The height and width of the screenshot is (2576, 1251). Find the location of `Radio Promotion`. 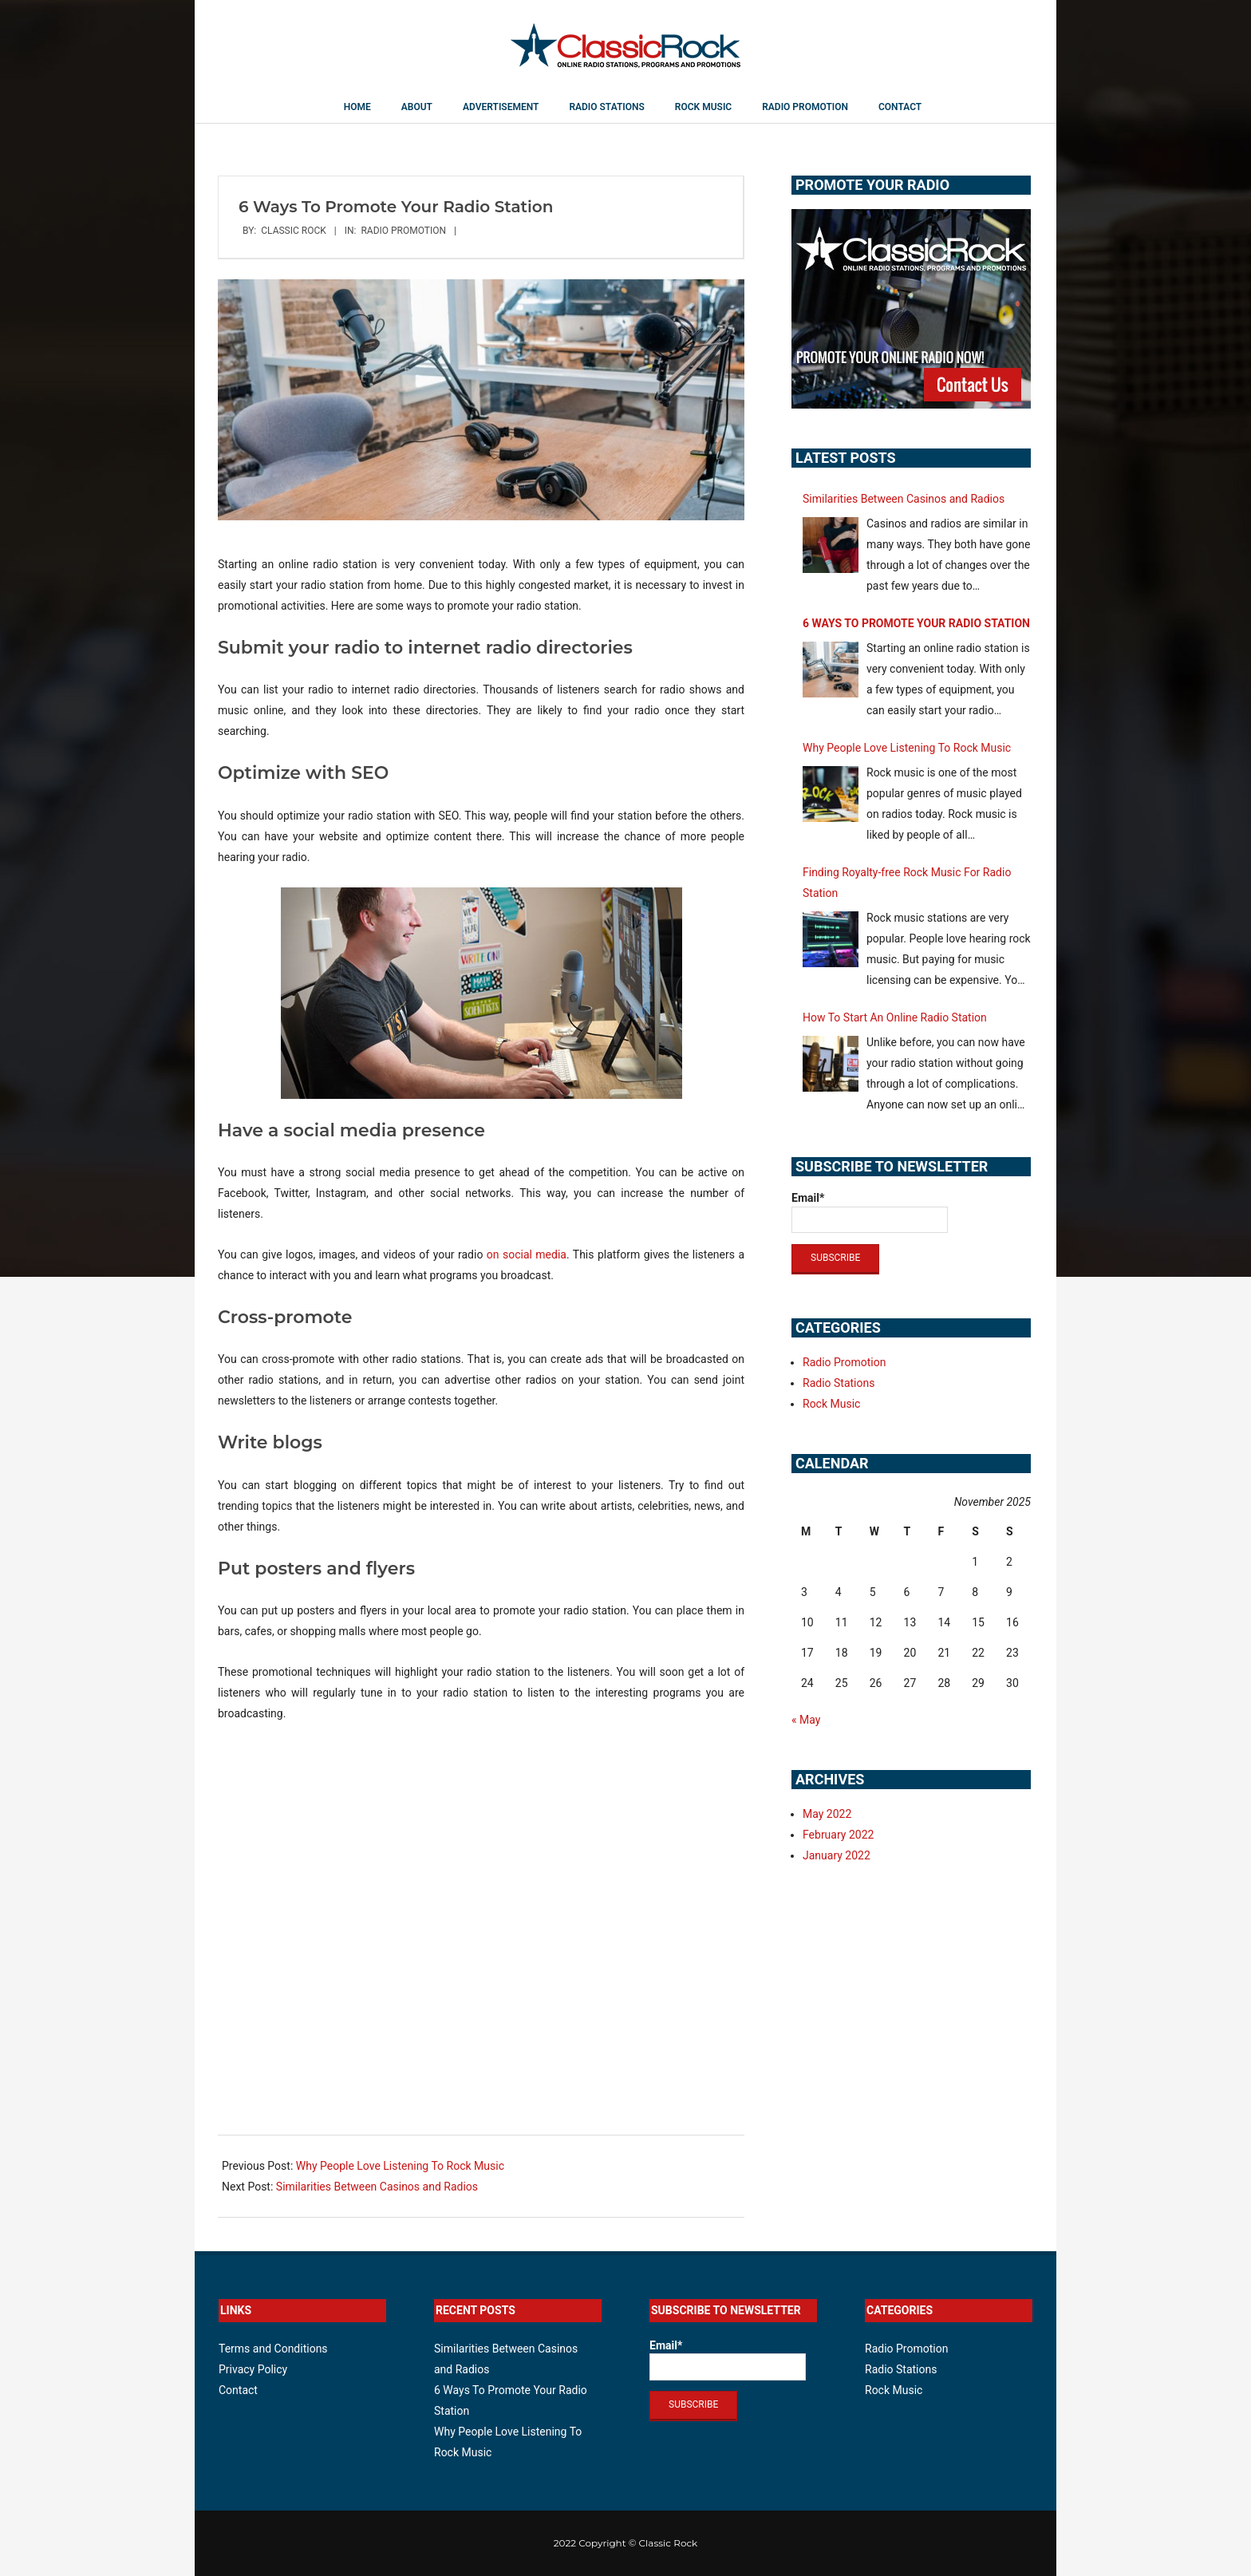

Radio Promotion is located at coordinates (805, 107).